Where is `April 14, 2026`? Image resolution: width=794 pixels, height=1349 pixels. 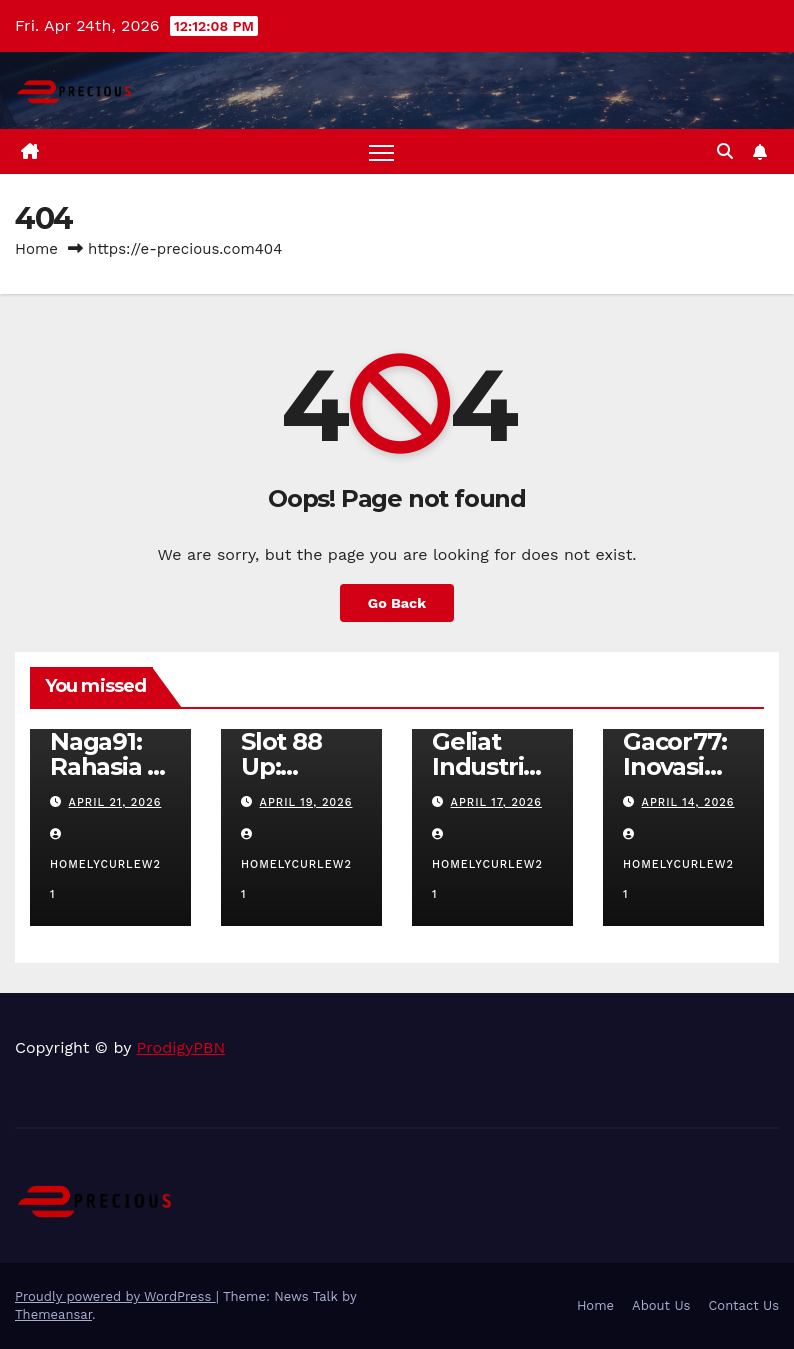 April 14, 2026 is located at coordinates (688, 802).